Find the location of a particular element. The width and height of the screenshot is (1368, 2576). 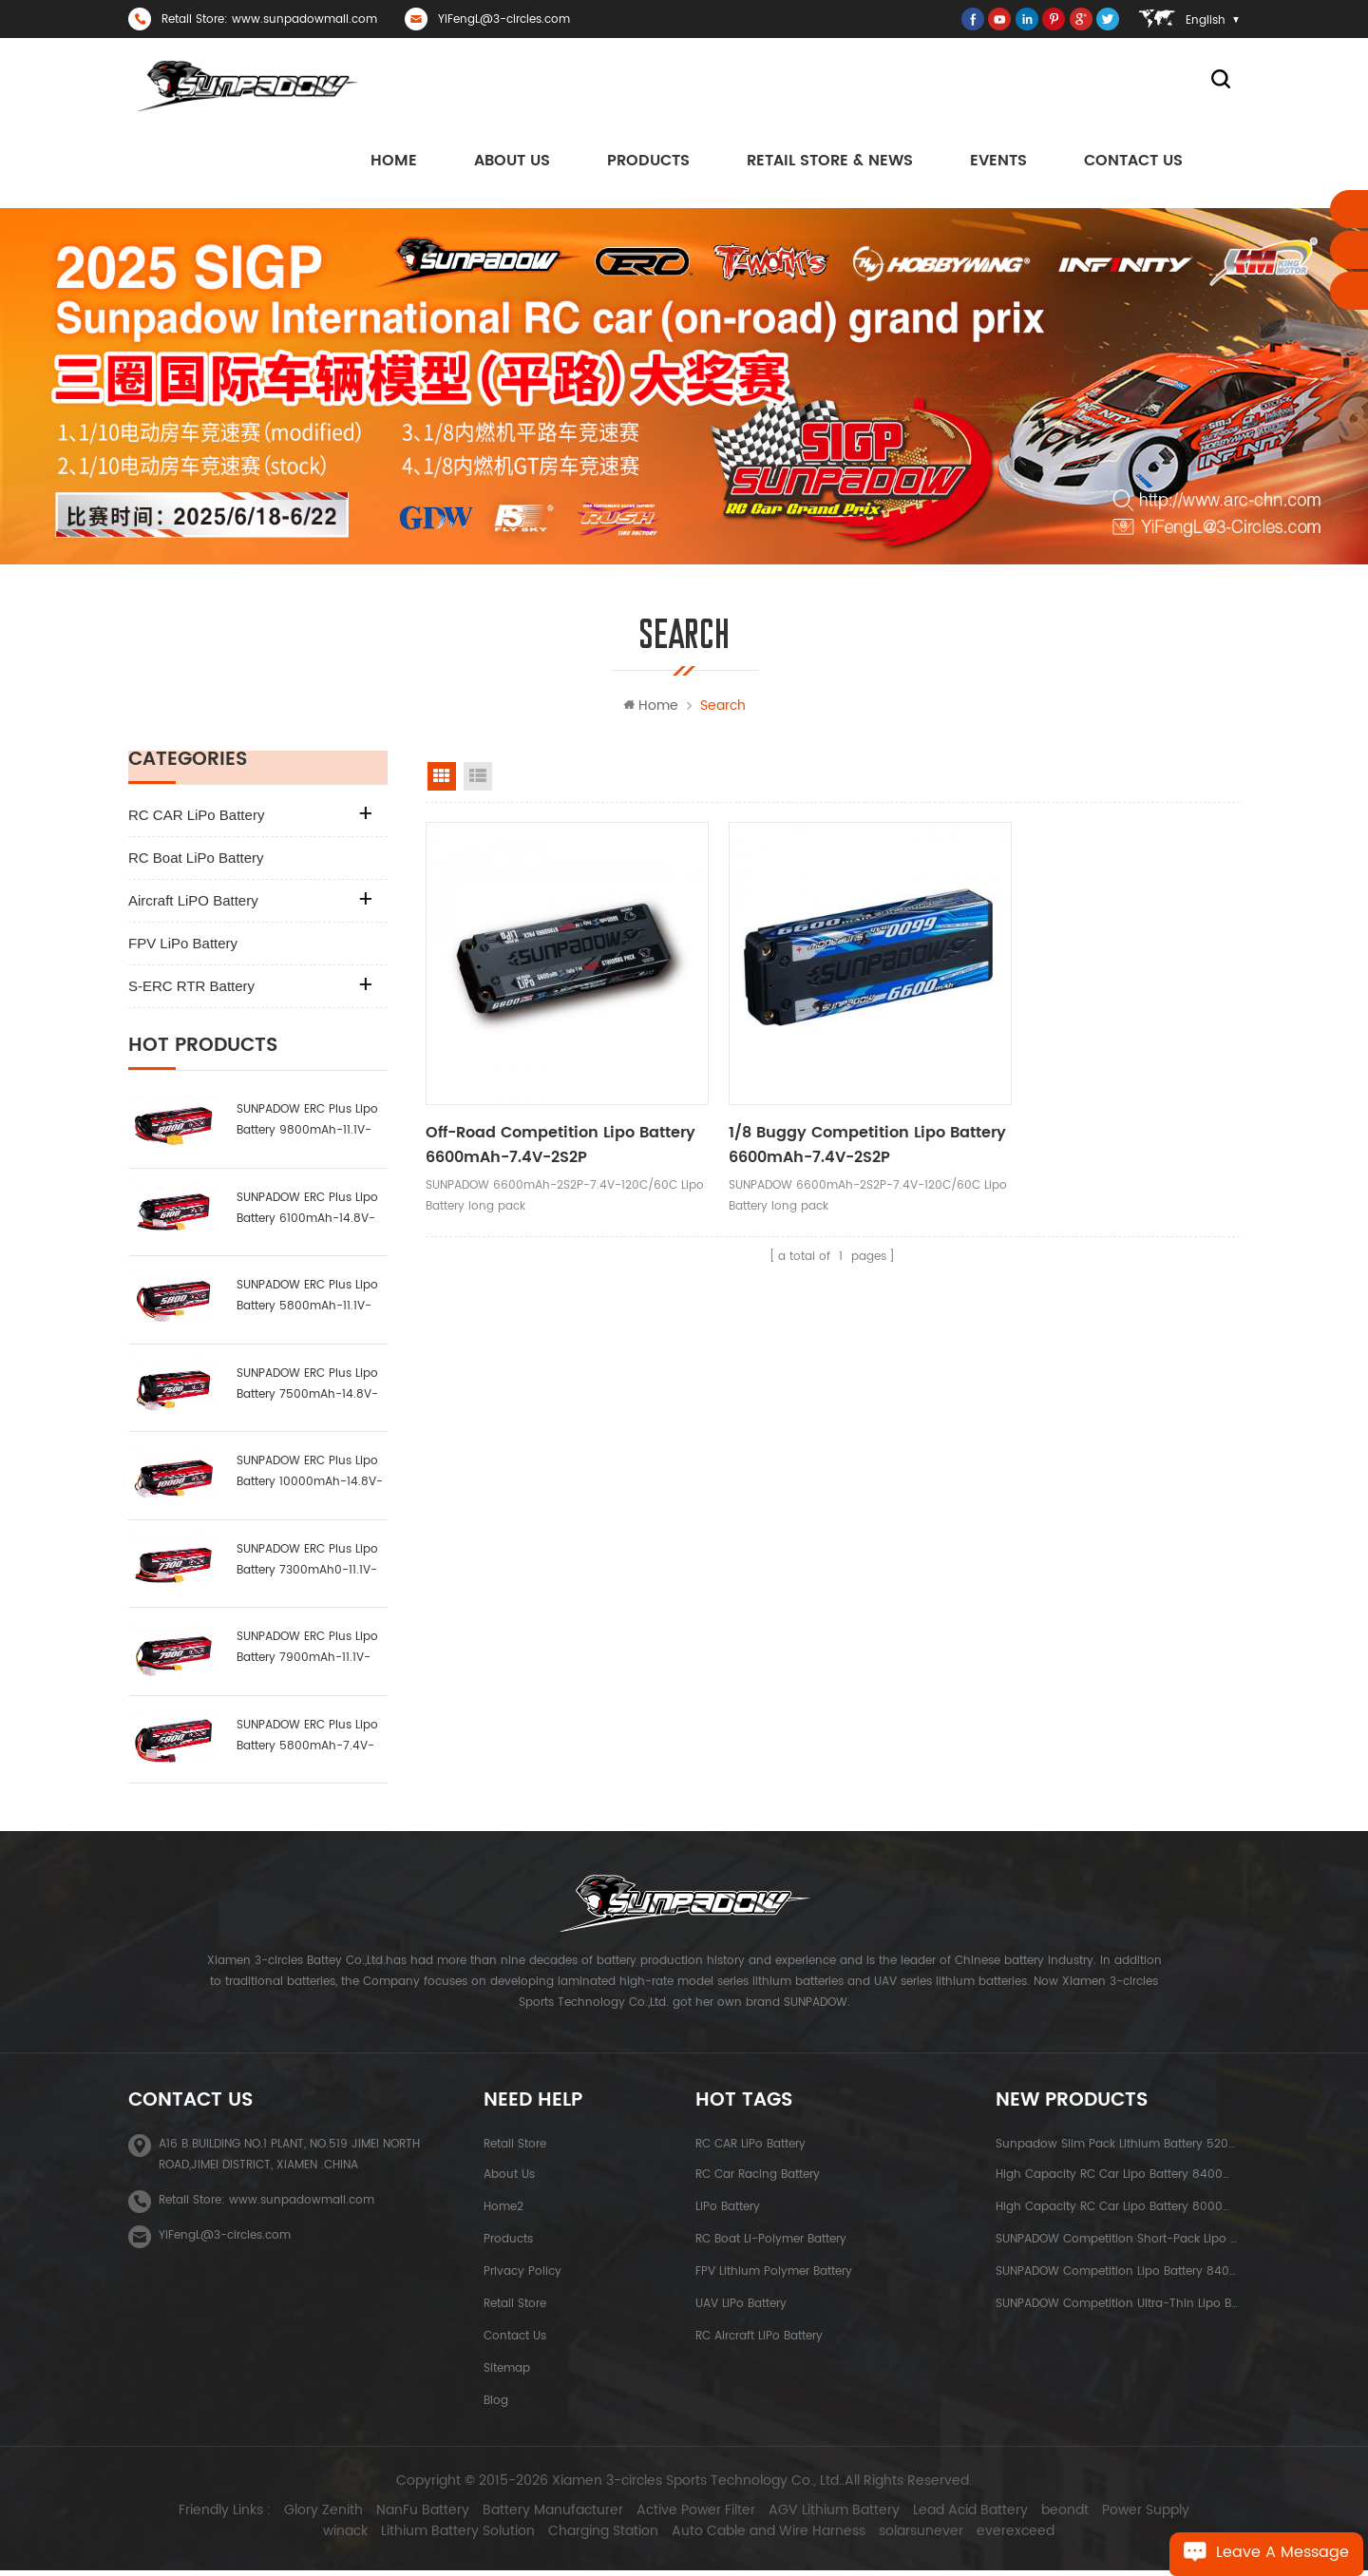

winack is located at coordinates (1196, 2516).